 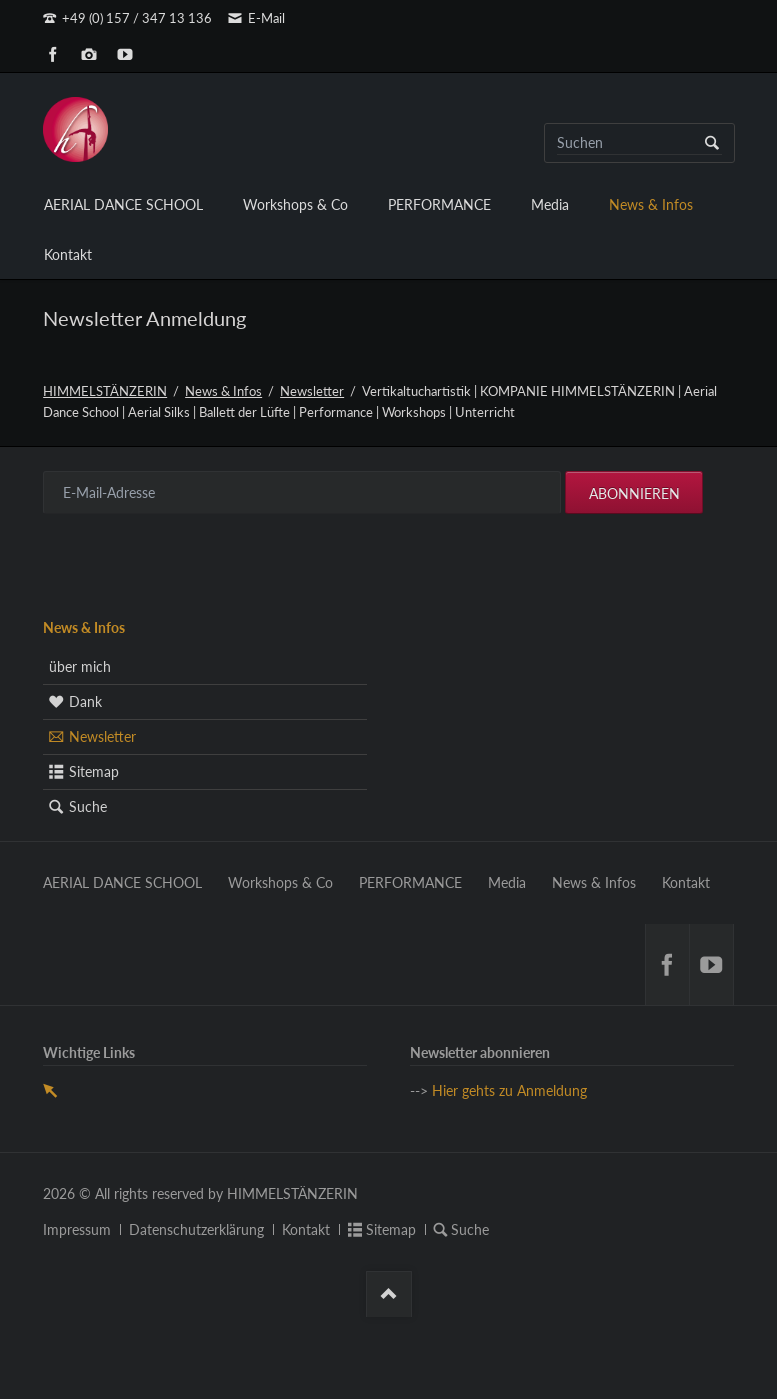 I want to click on AERIAL DANCE SCHOOL, so click(x=123, y=204).